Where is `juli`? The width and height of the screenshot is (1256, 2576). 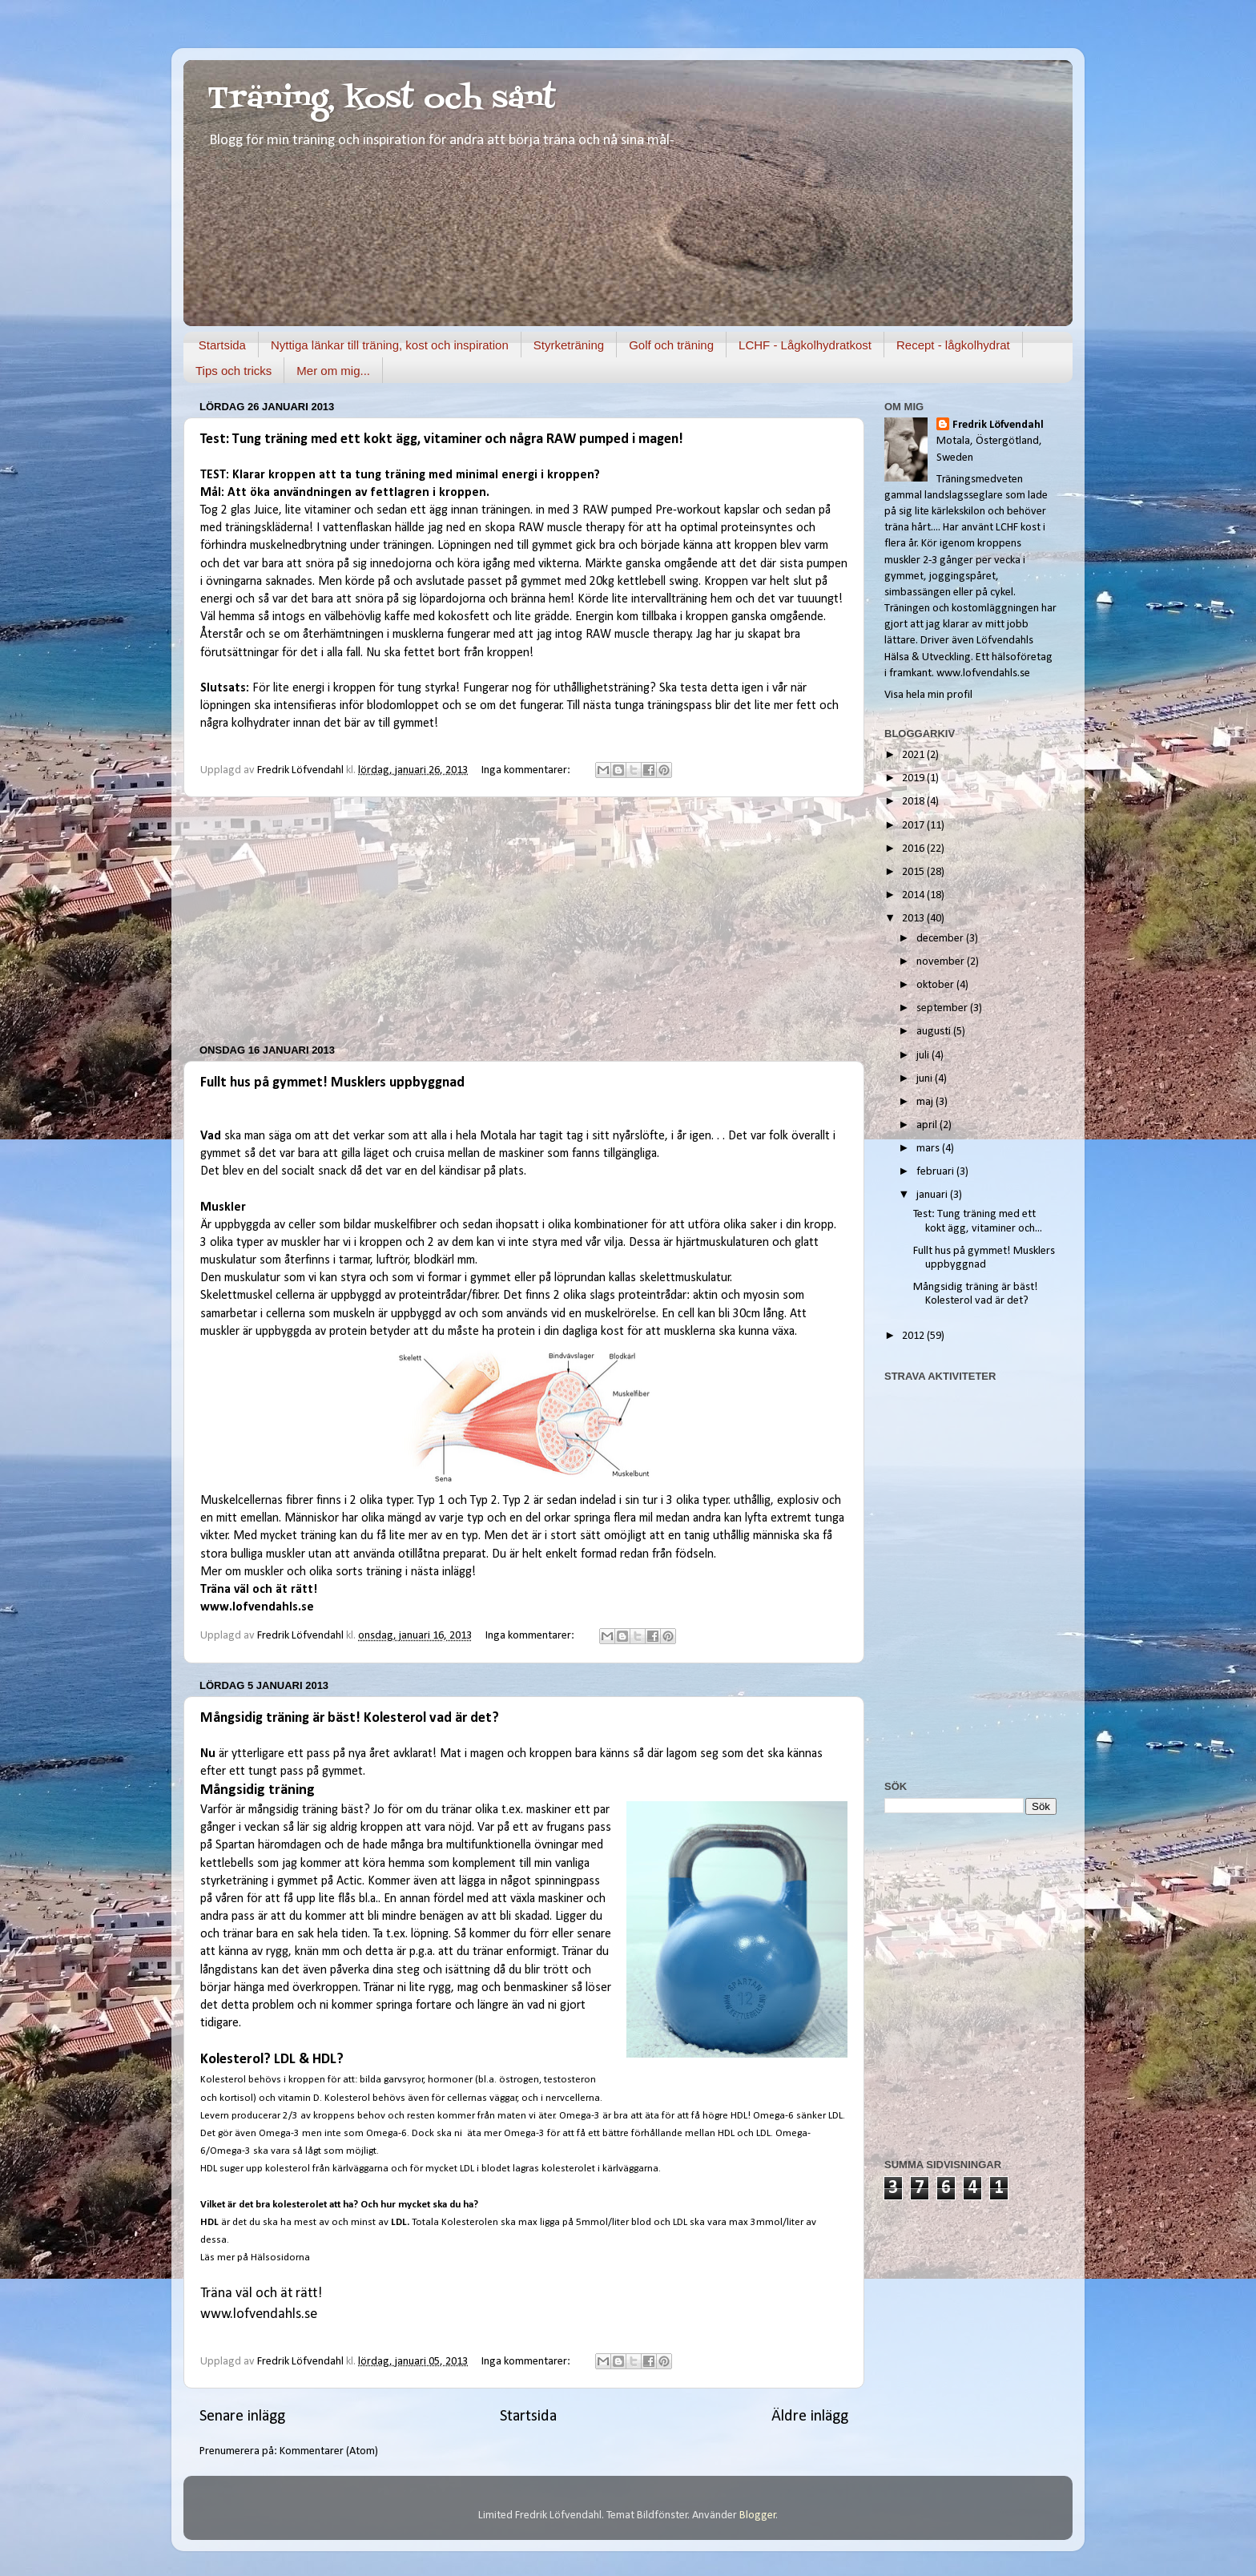 juli is located at coordinates (924, 1056).